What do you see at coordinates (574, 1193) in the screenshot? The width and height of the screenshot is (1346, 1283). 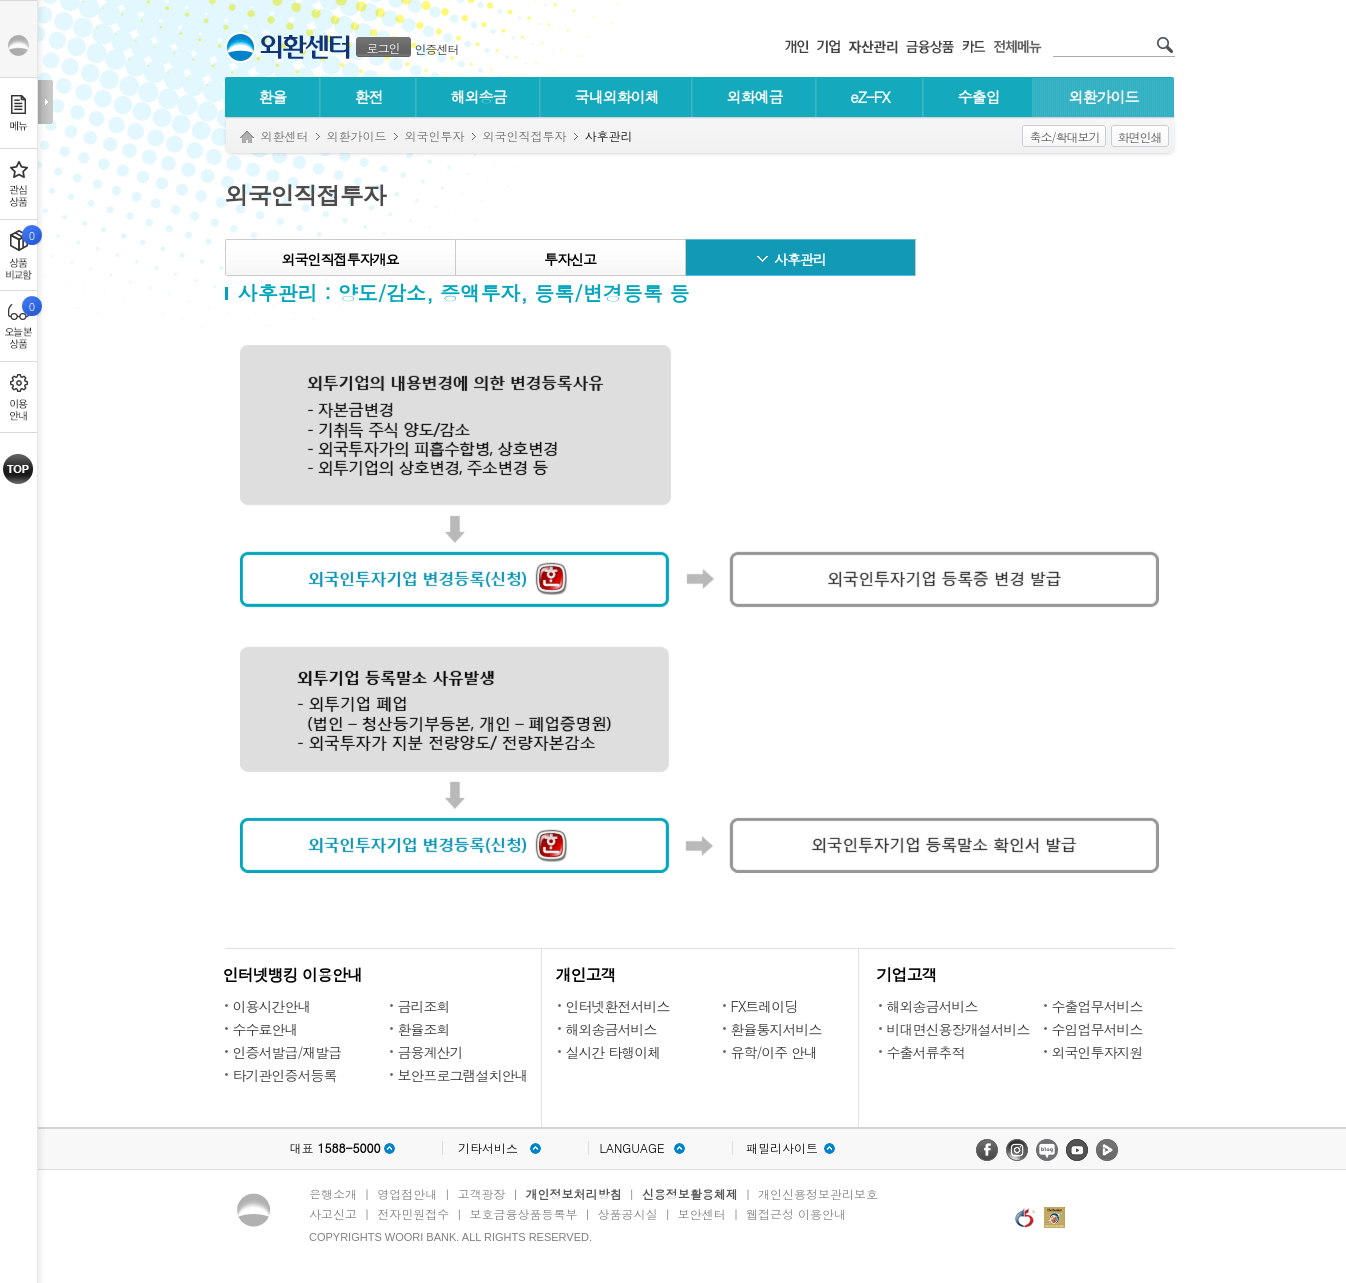 I see `개인정보처리방침` at bounding box center [574, 1193].